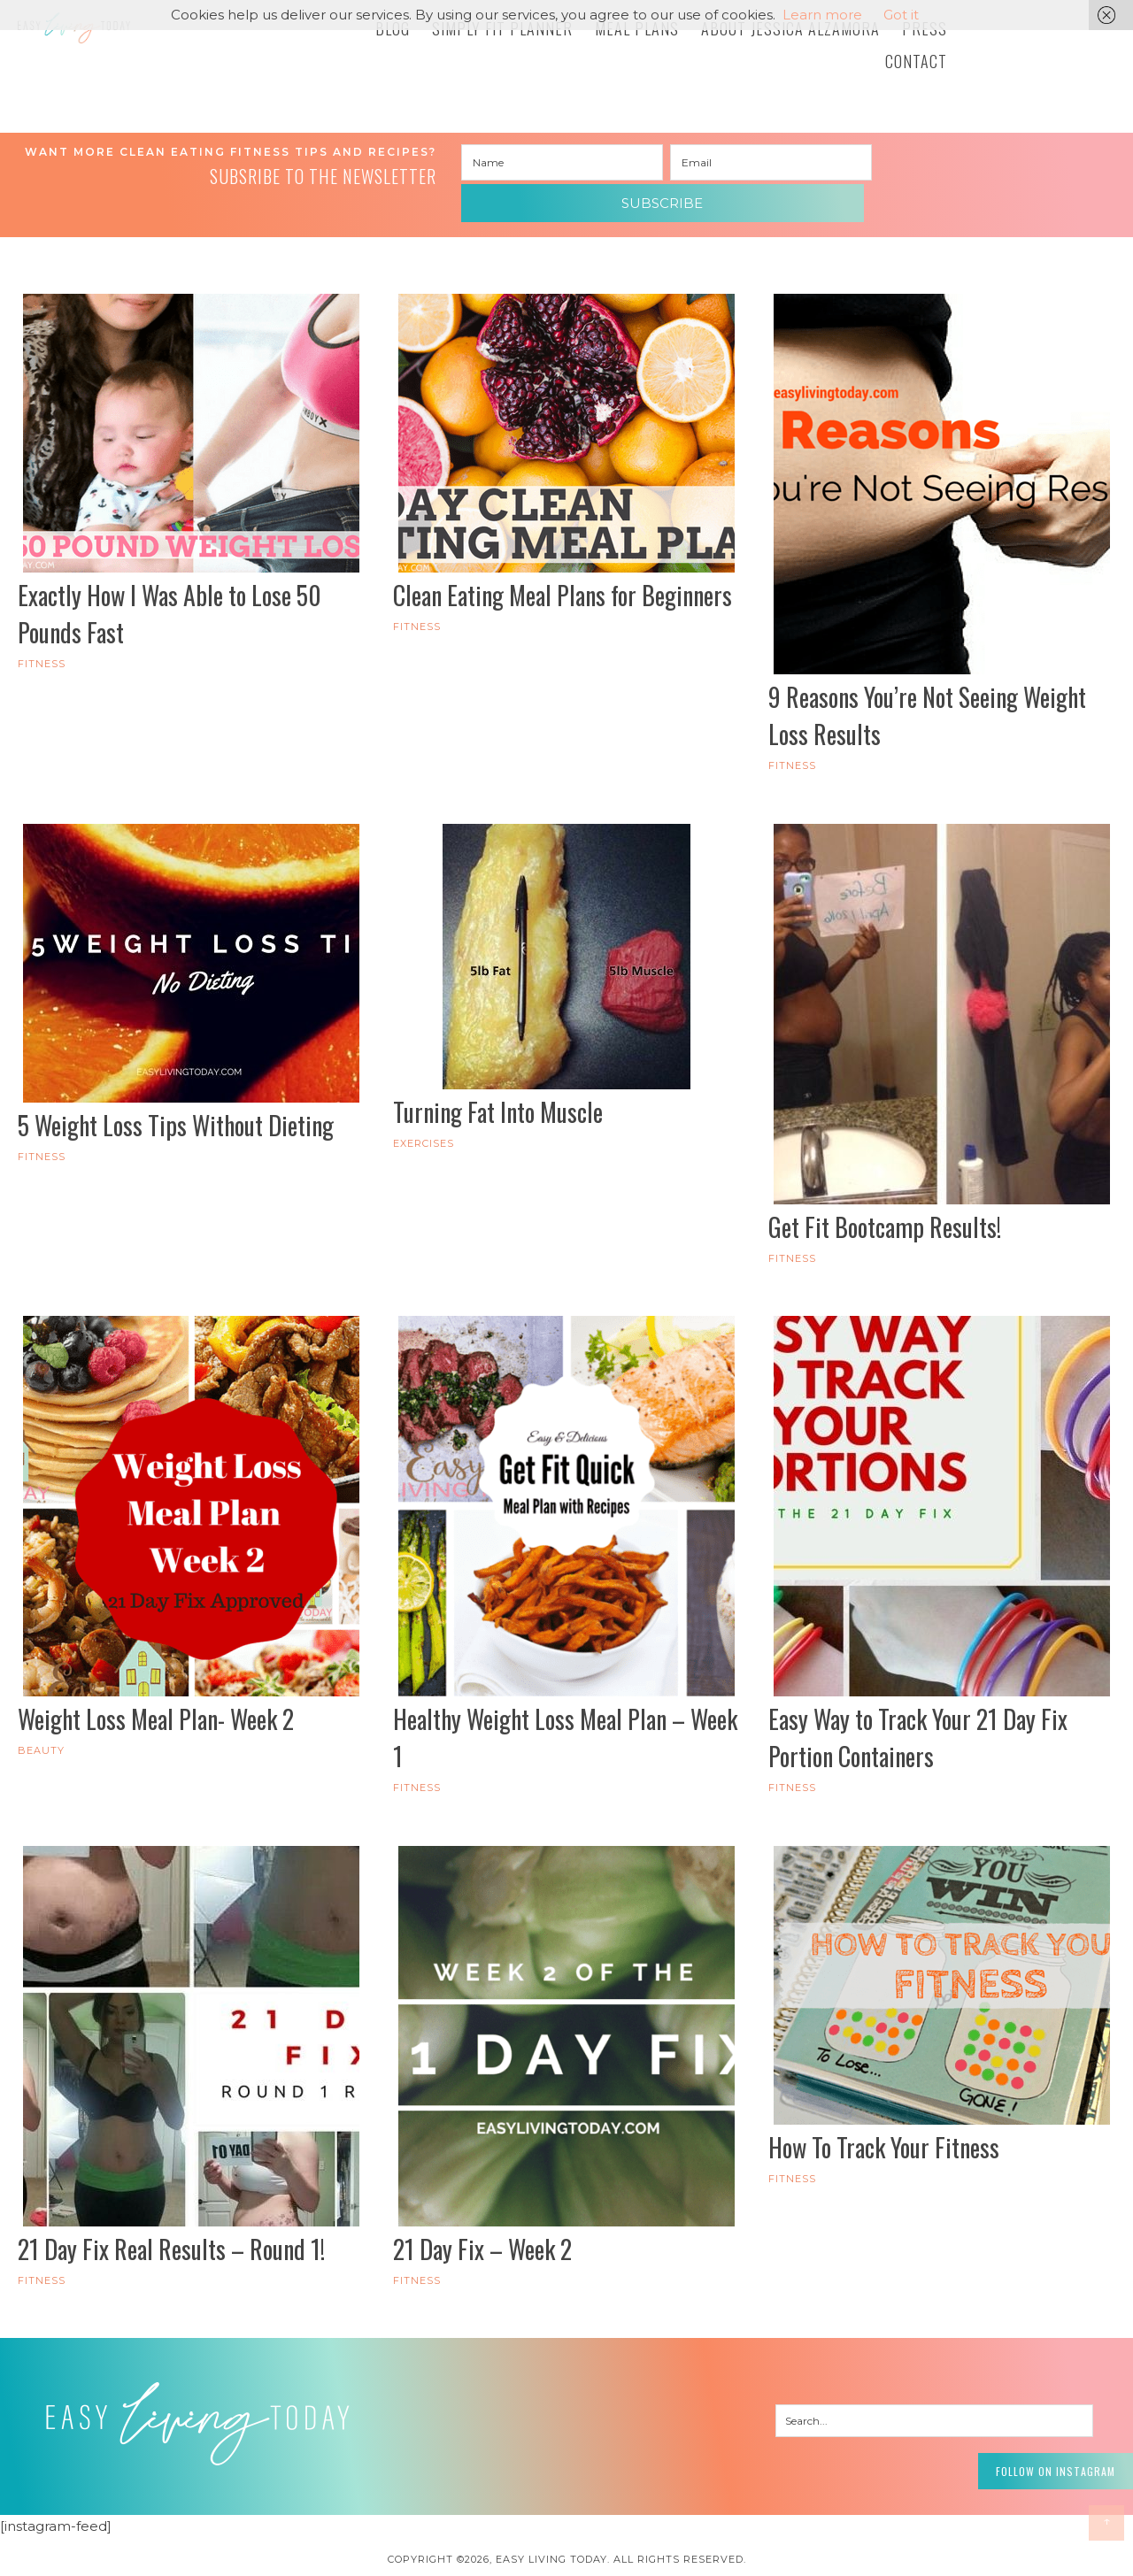  What do you see at coordinates (1026, 2432) in the screenshot?
I see `Follow on Instagram` at bounding box center [1026, 2432].